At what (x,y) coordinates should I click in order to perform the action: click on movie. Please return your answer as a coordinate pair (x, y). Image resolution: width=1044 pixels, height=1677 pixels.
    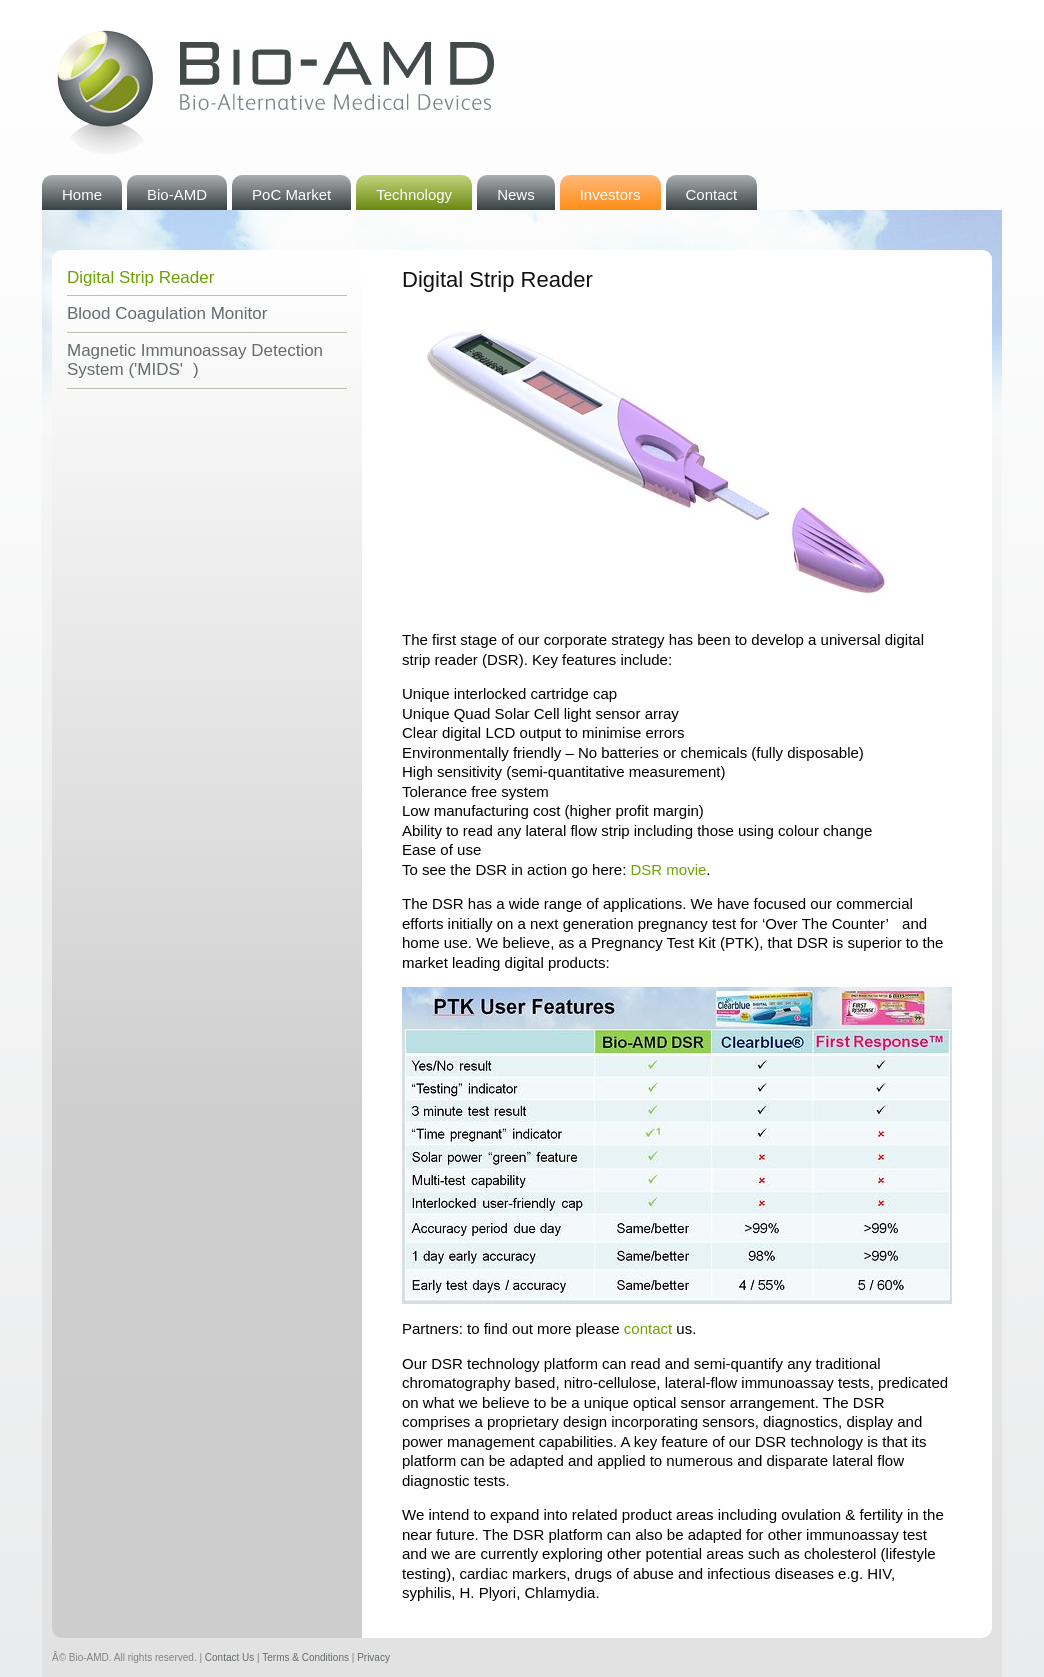
    Looking at the image, I should click on (668, 869).